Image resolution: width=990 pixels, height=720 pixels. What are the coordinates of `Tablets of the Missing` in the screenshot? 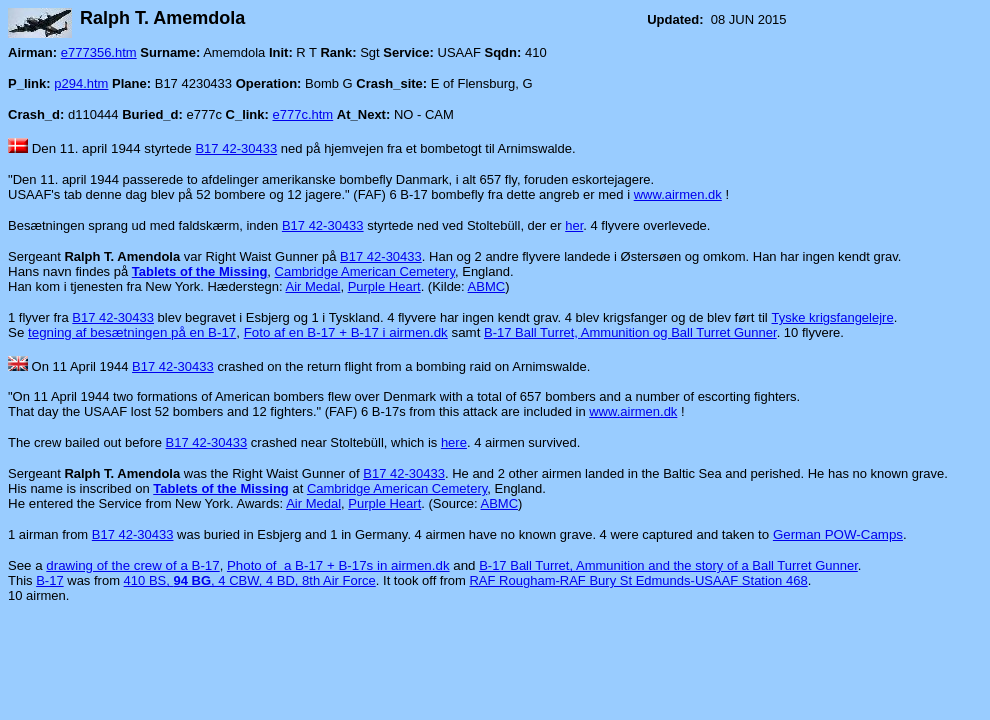 It's located at (200, 271).